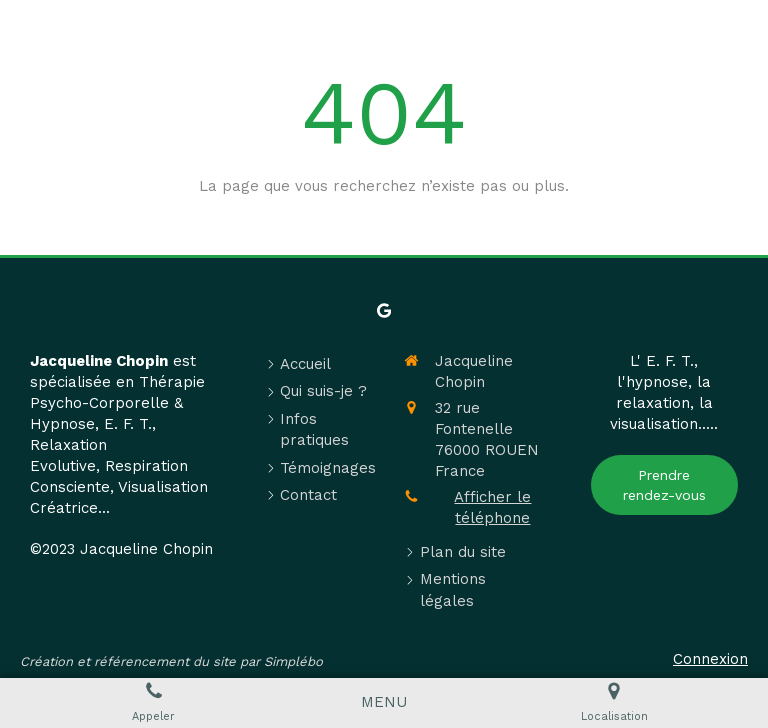  I want to click on [mobile-menu-button], so click(384, 702).